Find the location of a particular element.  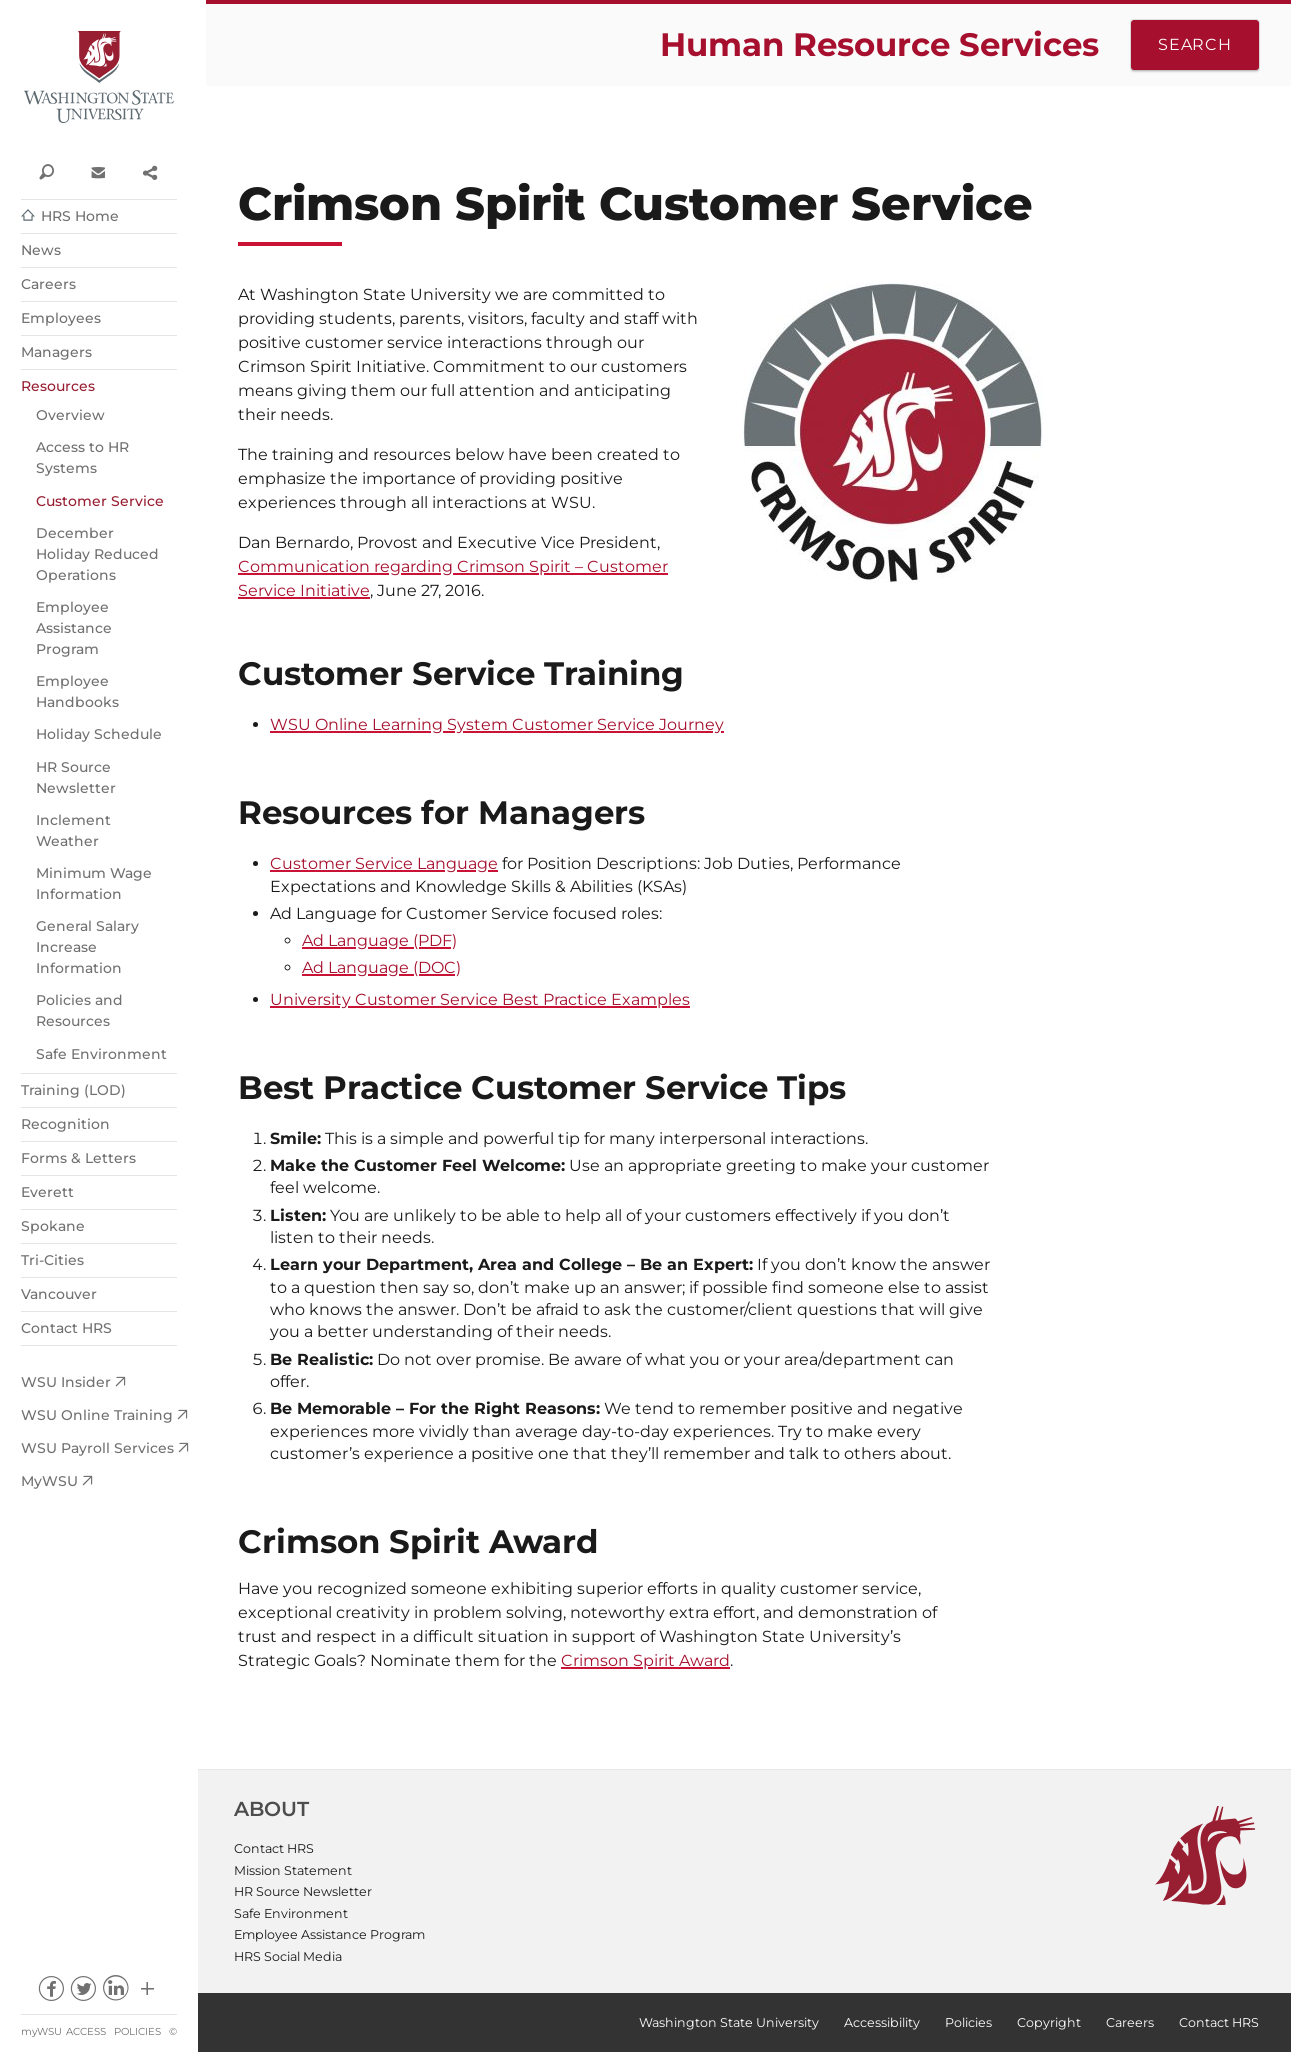

Policies and Resources is located at coordinates (79, 1010).